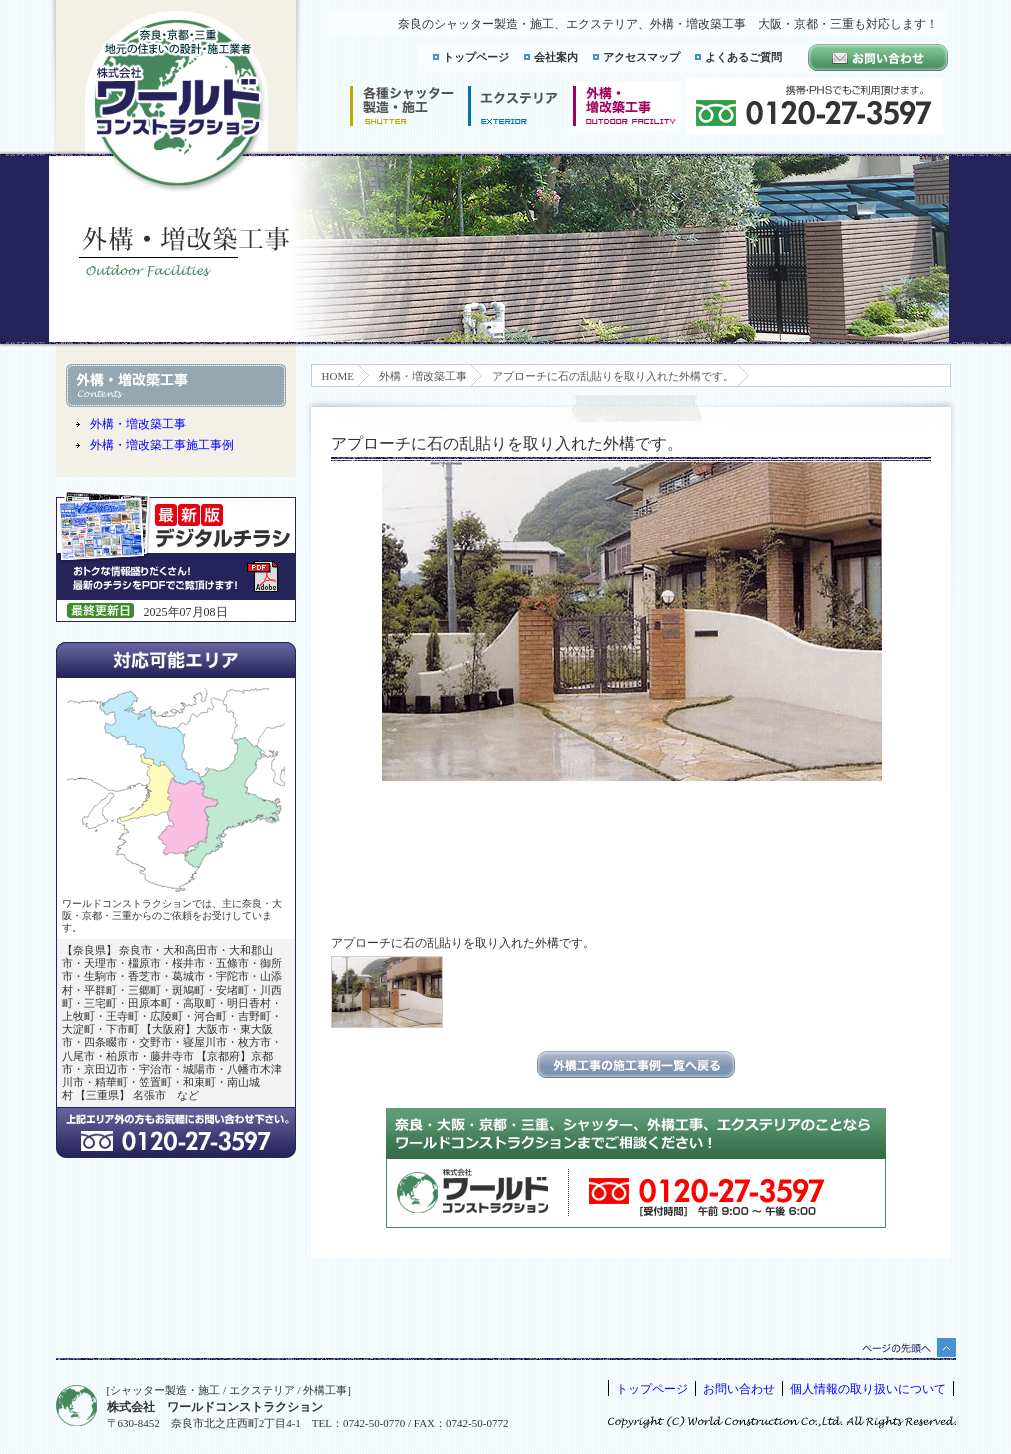  I want to click on アプローチに石の乱貼りを取り入れた外構です。, so click(613, 376).